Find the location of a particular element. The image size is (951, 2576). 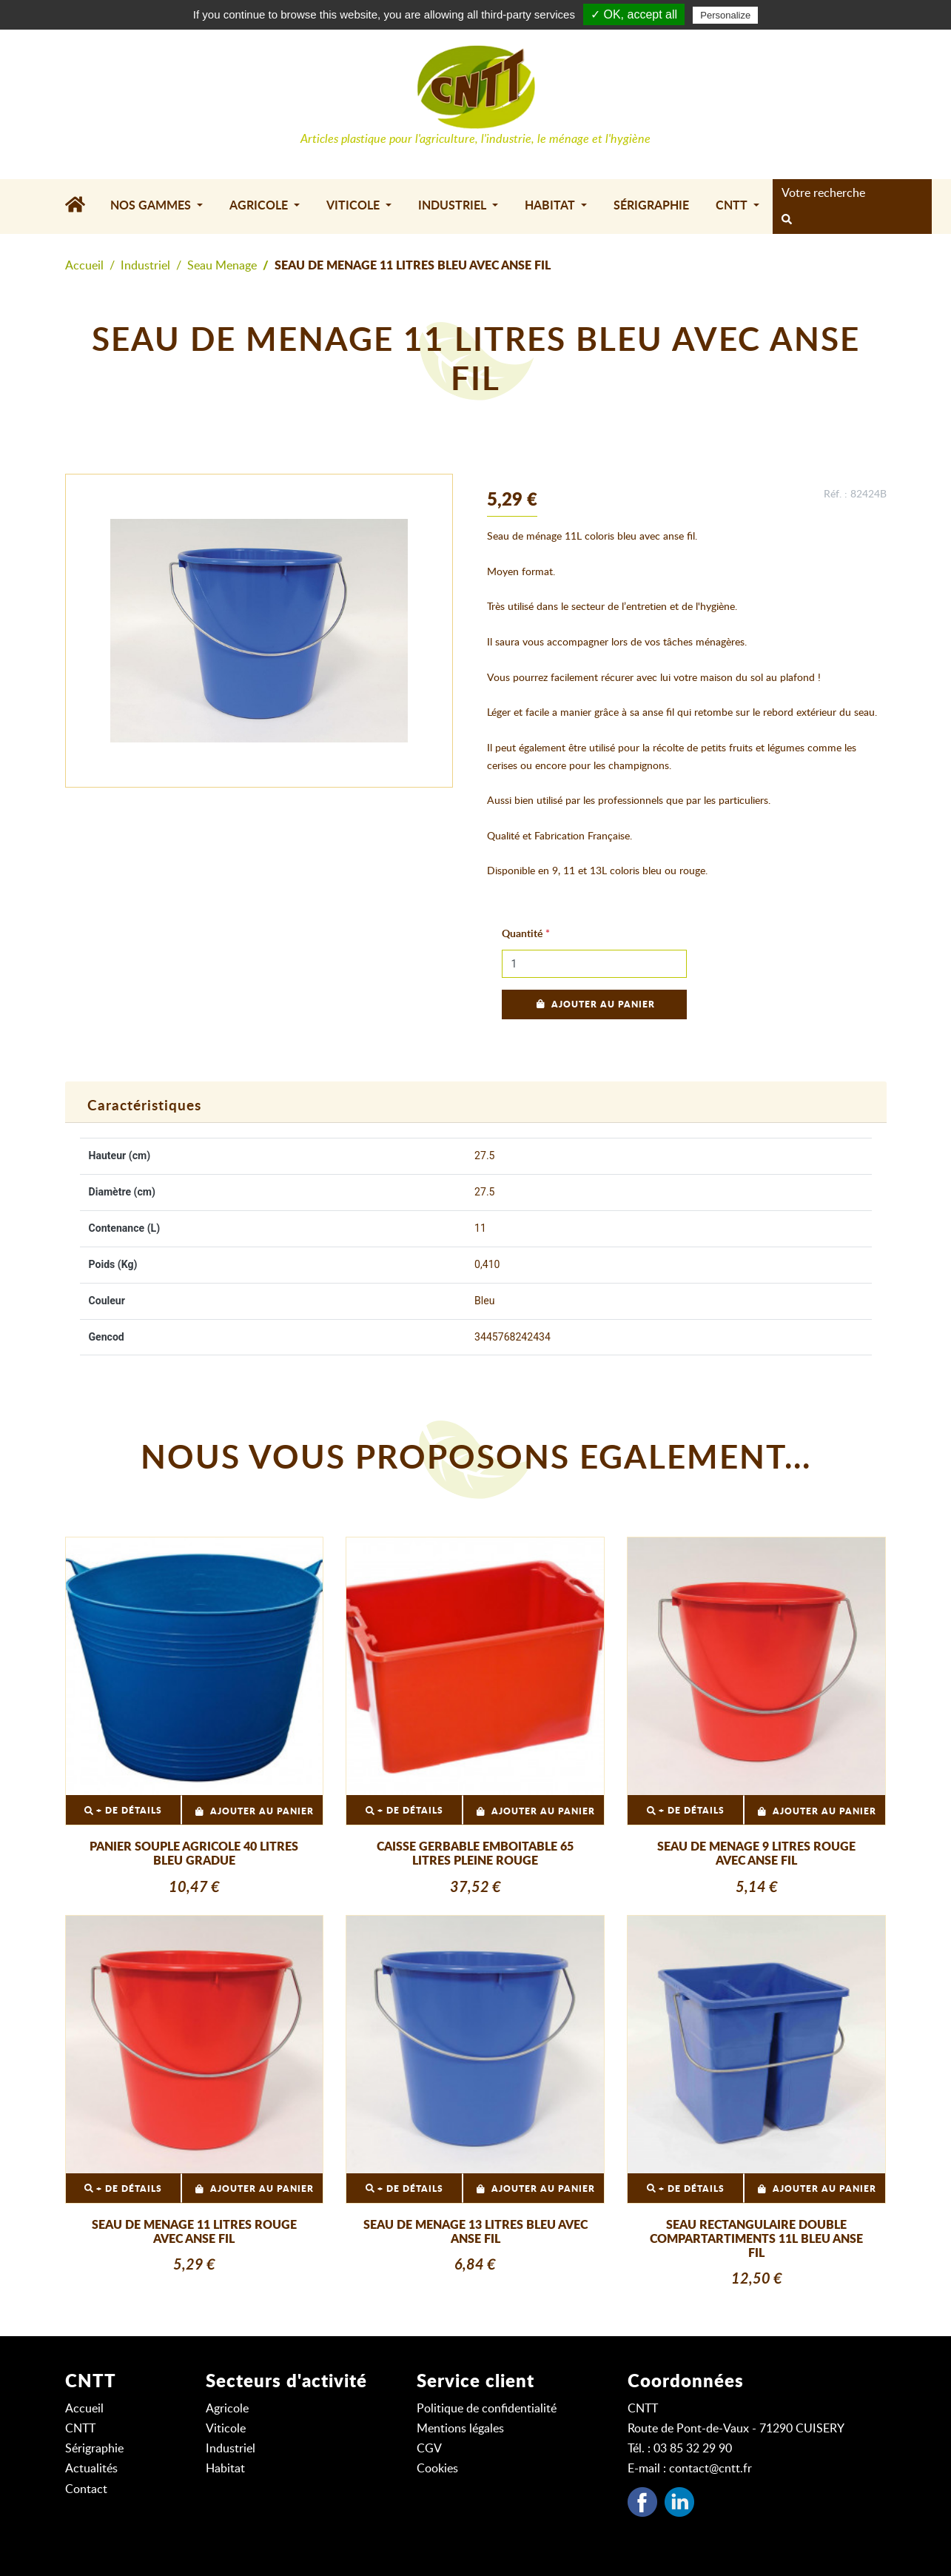

Industriel is located at coordinates (145, 266).